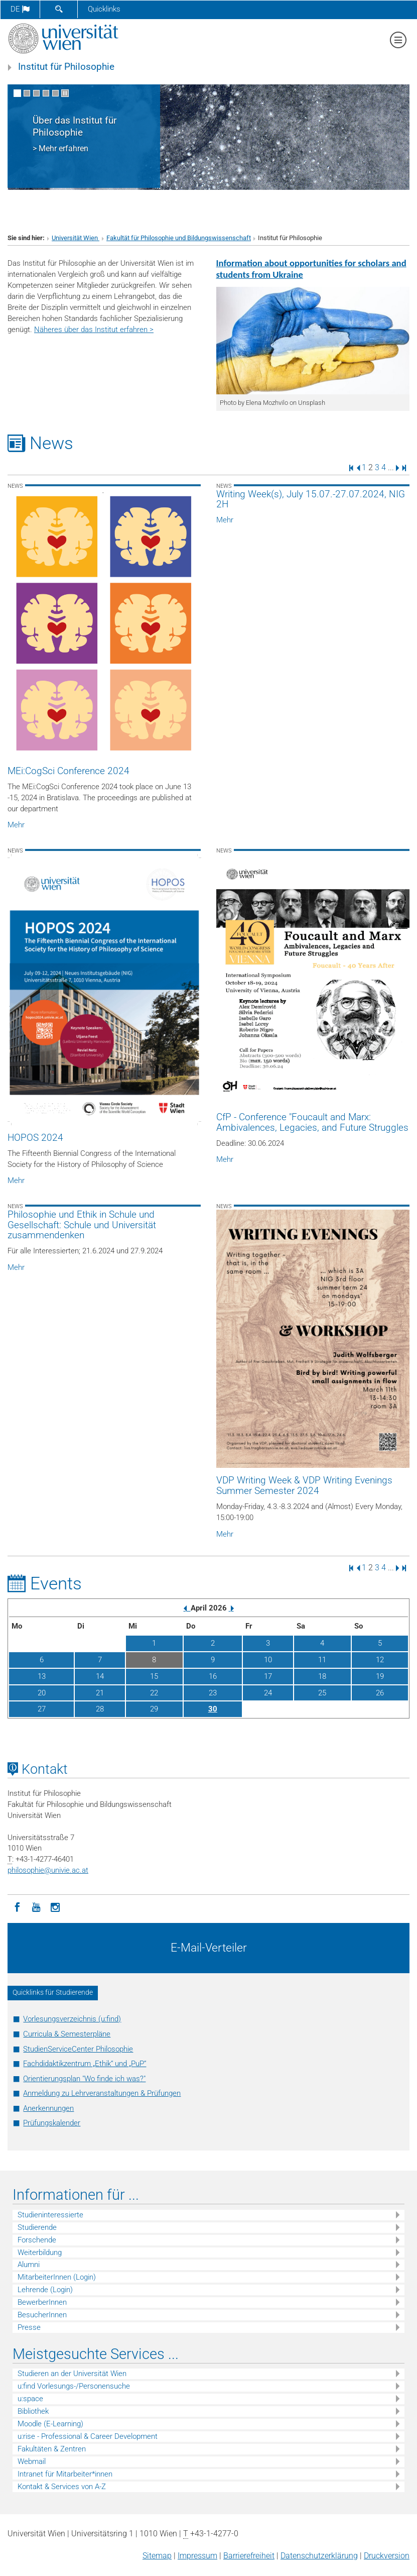 The image size is (417, 2576). What do you see at coordinates (178, 238) in the screenshot?
I see `Fakultät für Philosophie und Bildungswissenschaft` at bounding box center [178, 238].